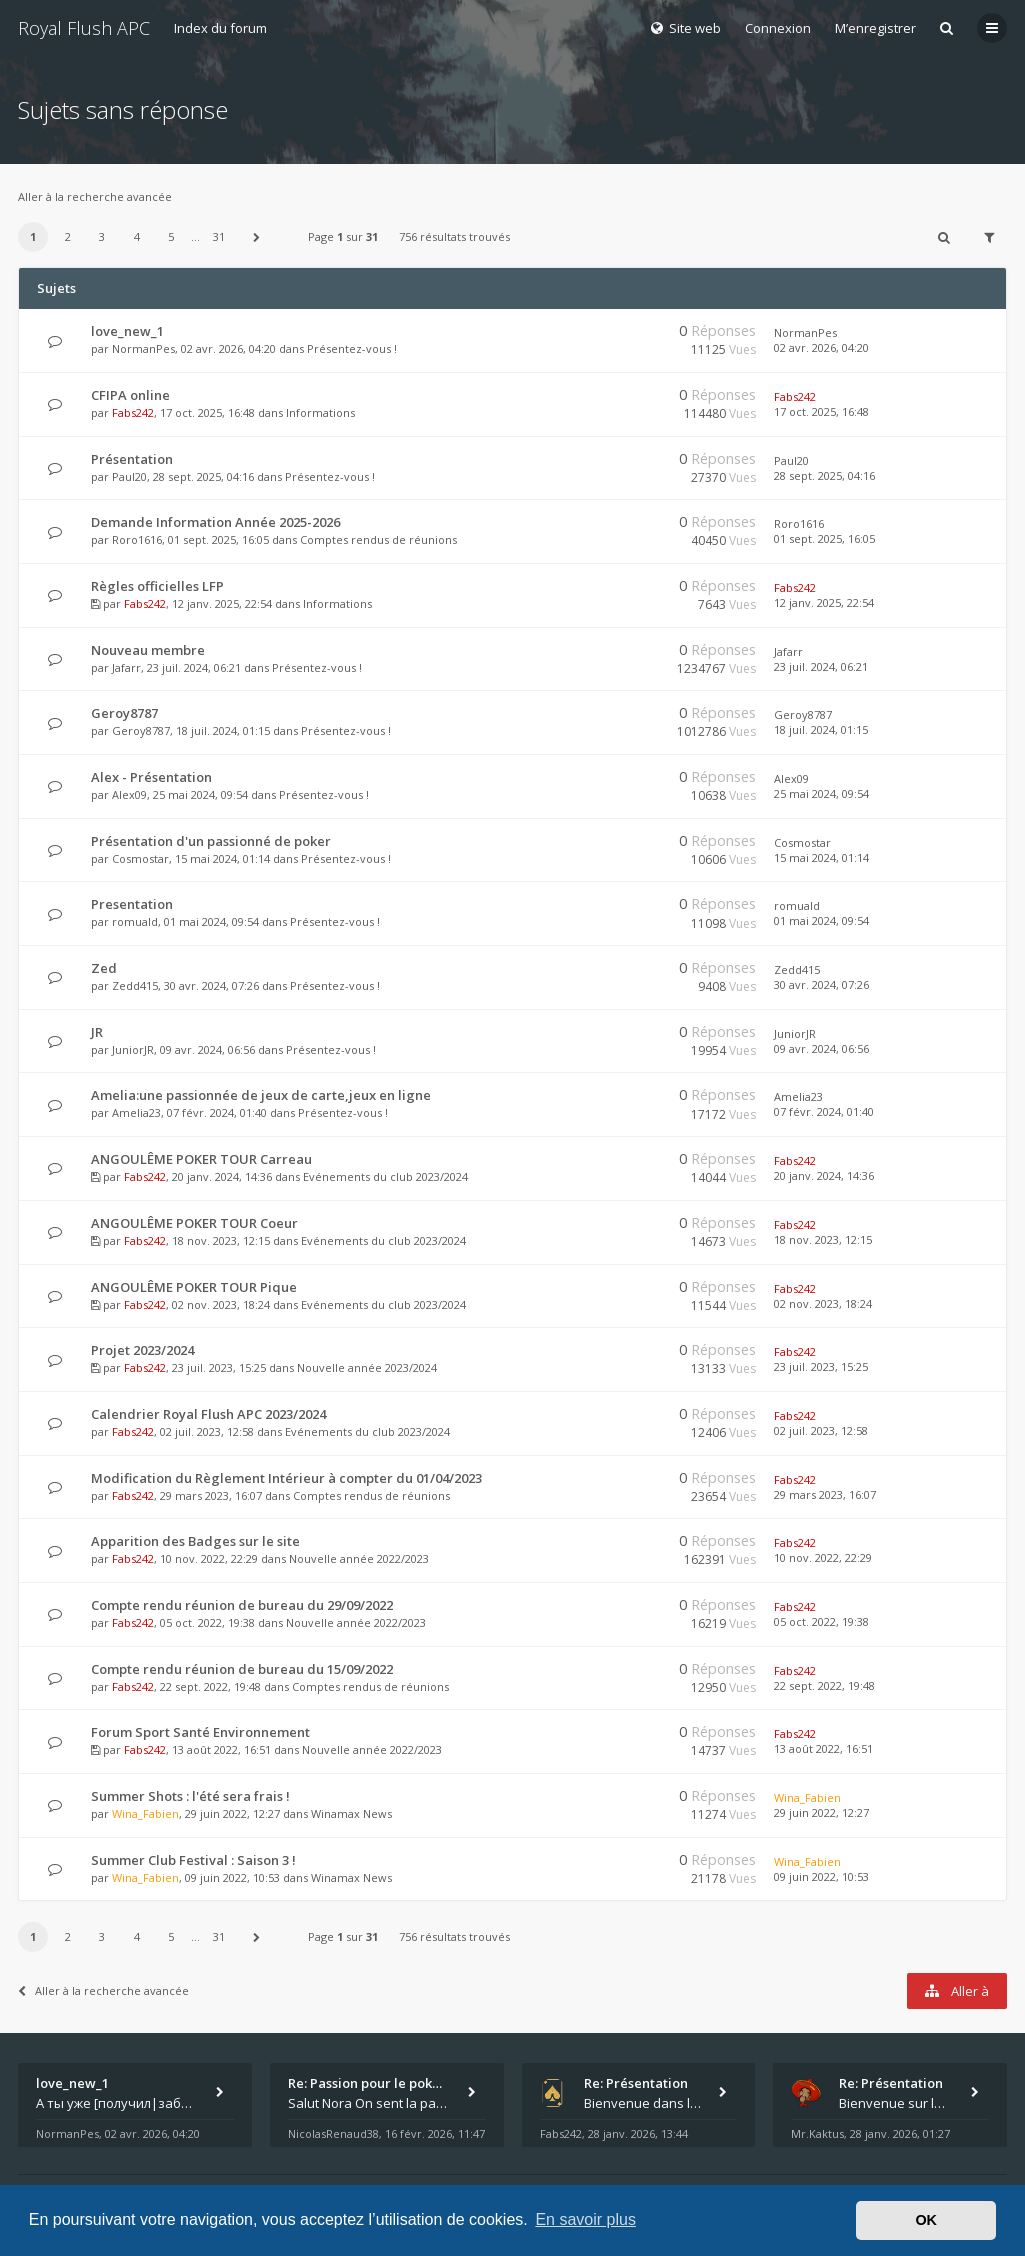 This screenshot has height=2256, width=1025. What do you see at coordinates (201, 1159) in the screenshot?
I see `ANGOULÊME POKER TOUR Carreau` at bounding box center [201, 1159].